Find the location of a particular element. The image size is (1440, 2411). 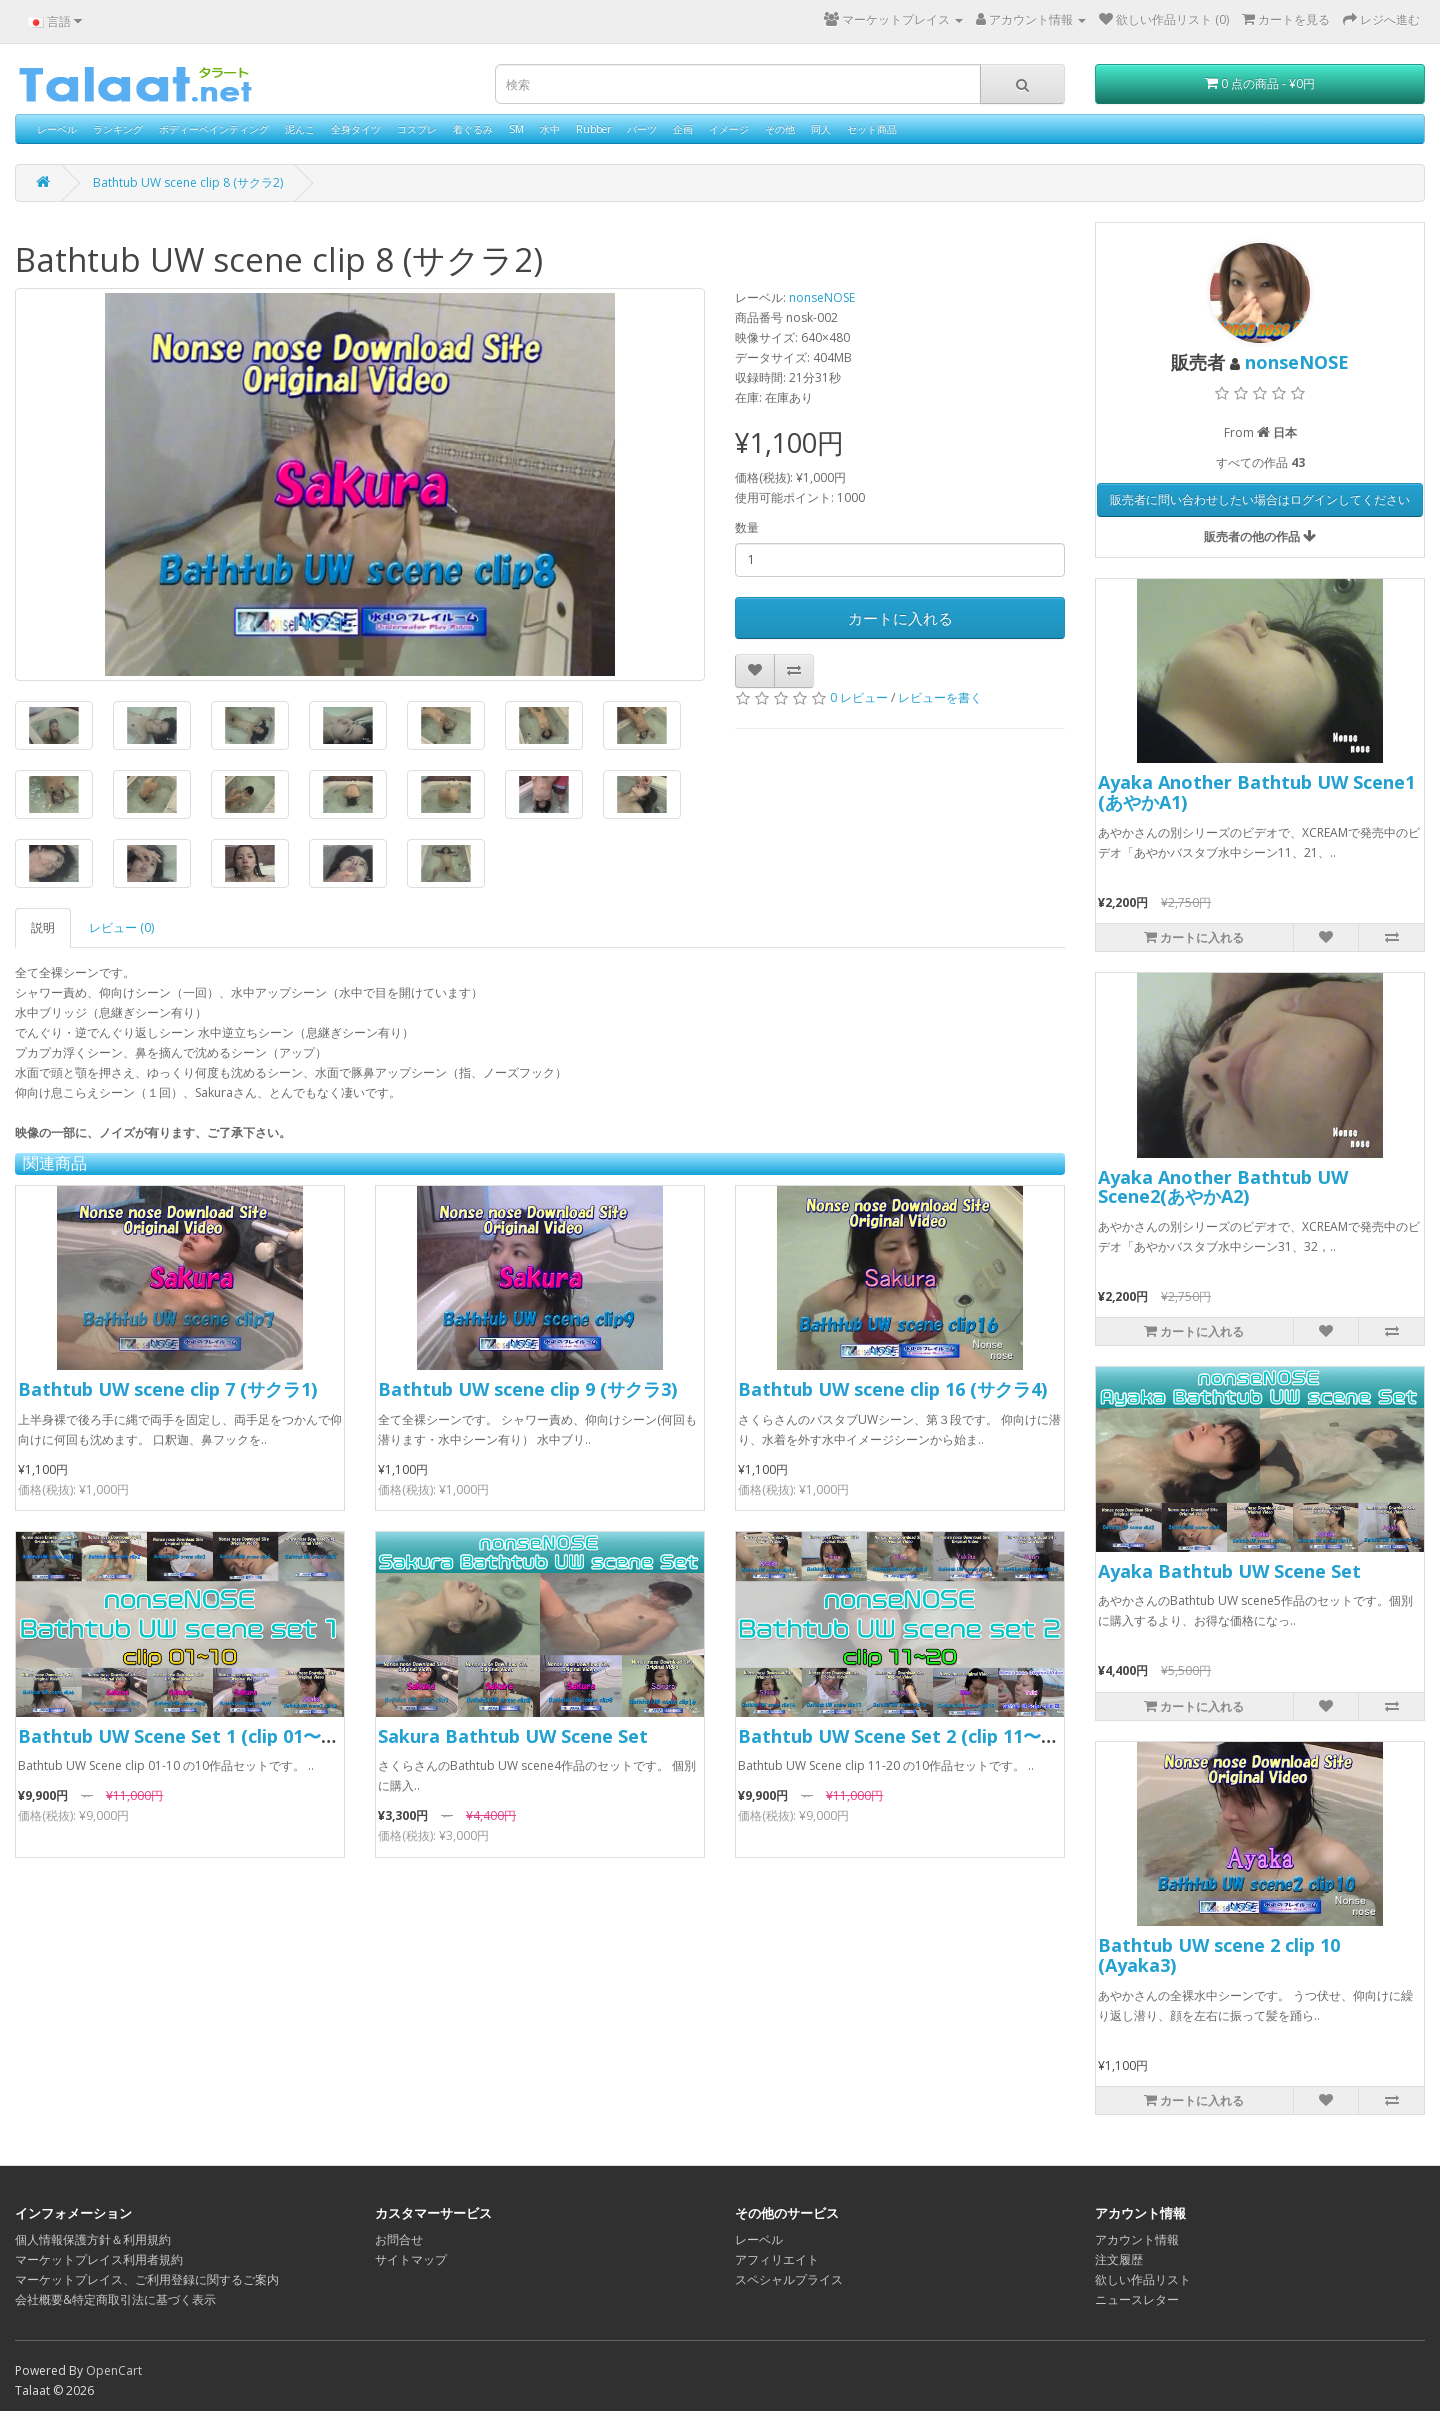

レビュー (0) is located at coordinates (121, 927).